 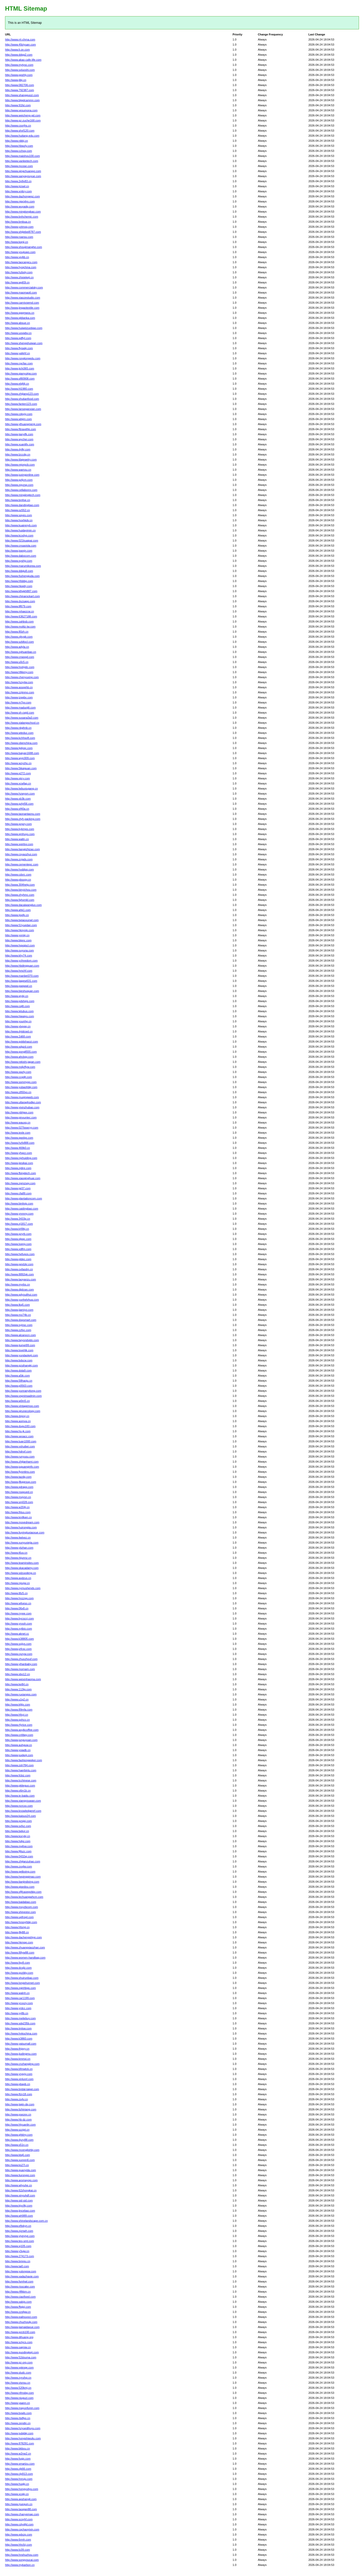 I want to click on http://www.shengshuiwan.com, so click(x=23, y=343).